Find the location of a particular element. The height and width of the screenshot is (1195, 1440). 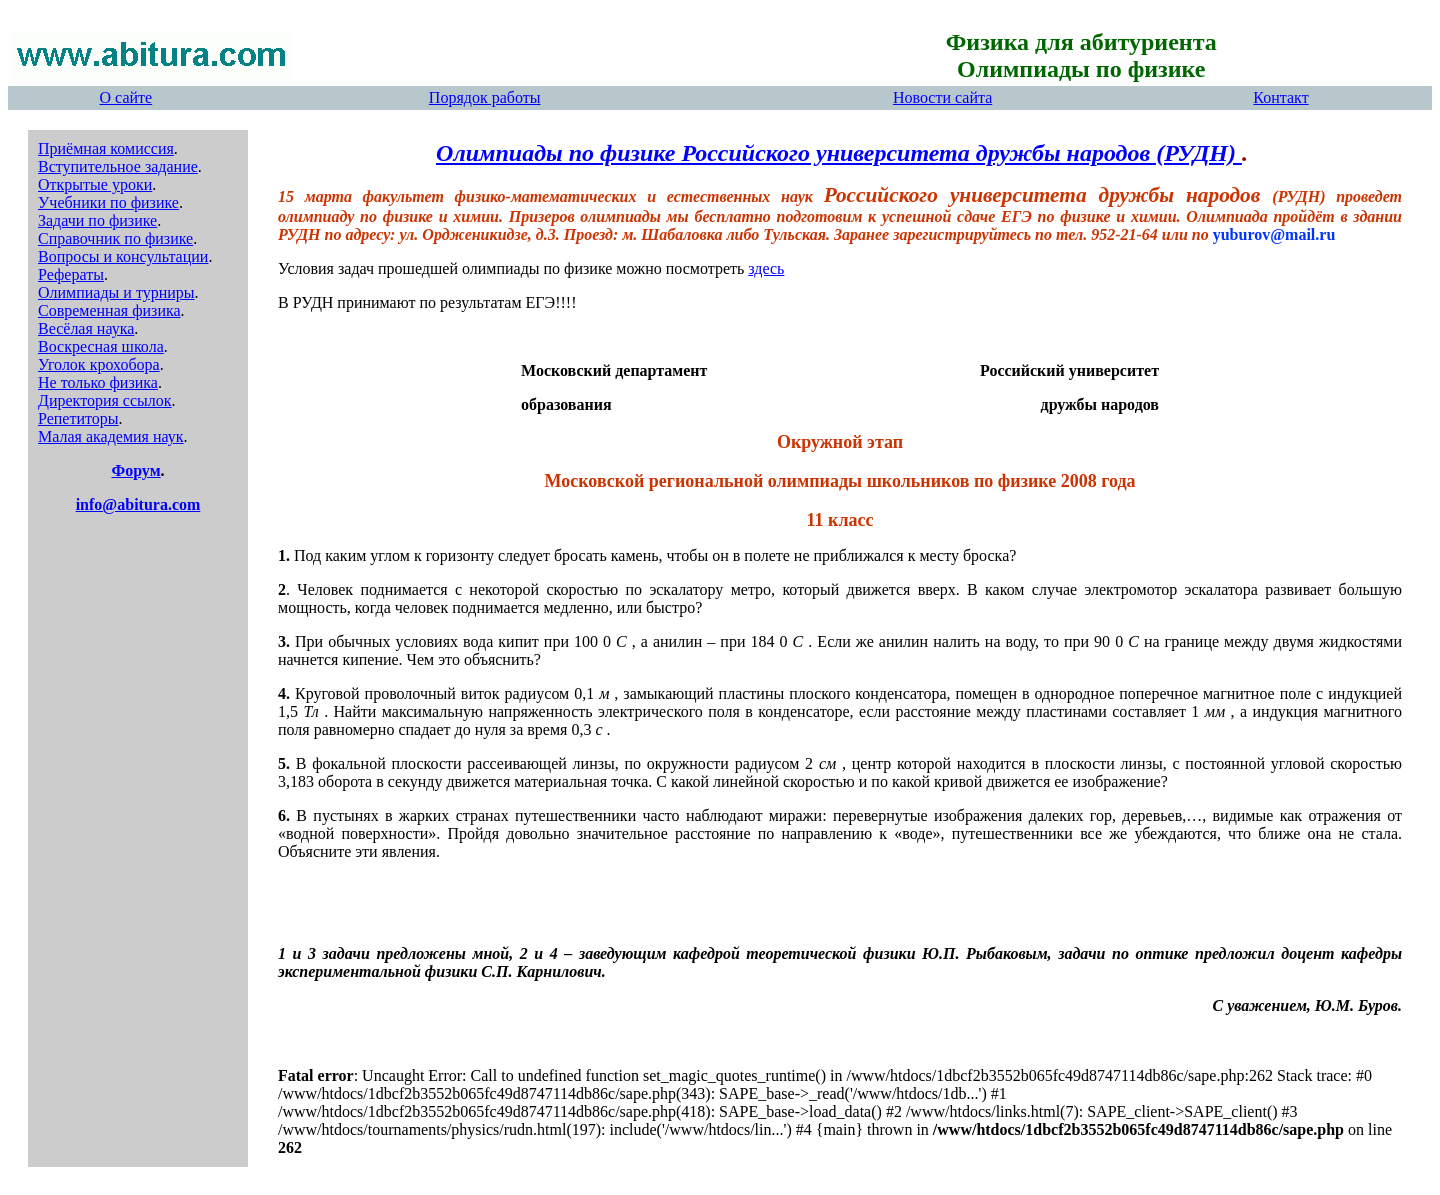

Уголок крохобора is located at coordinates (99, 364).